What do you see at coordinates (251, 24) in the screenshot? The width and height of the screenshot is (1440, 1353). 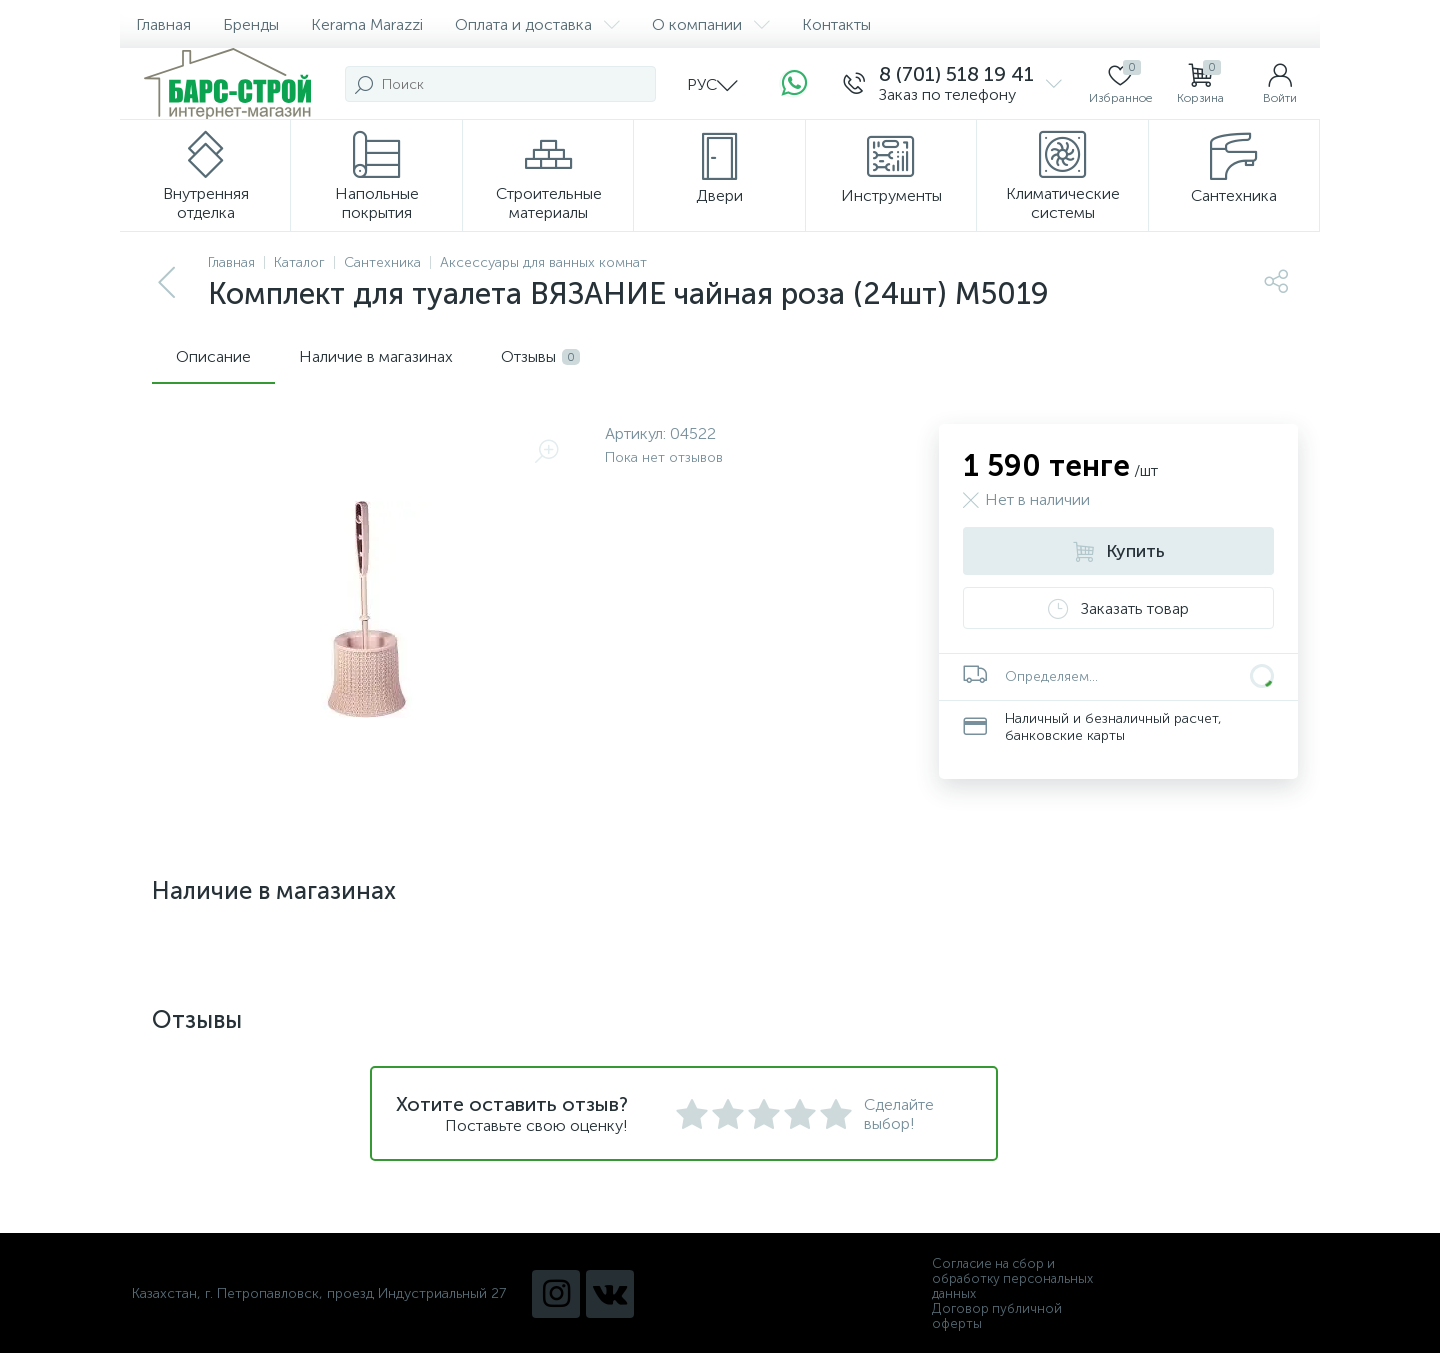 I see `Бренды` at bounding box center [251, 24].